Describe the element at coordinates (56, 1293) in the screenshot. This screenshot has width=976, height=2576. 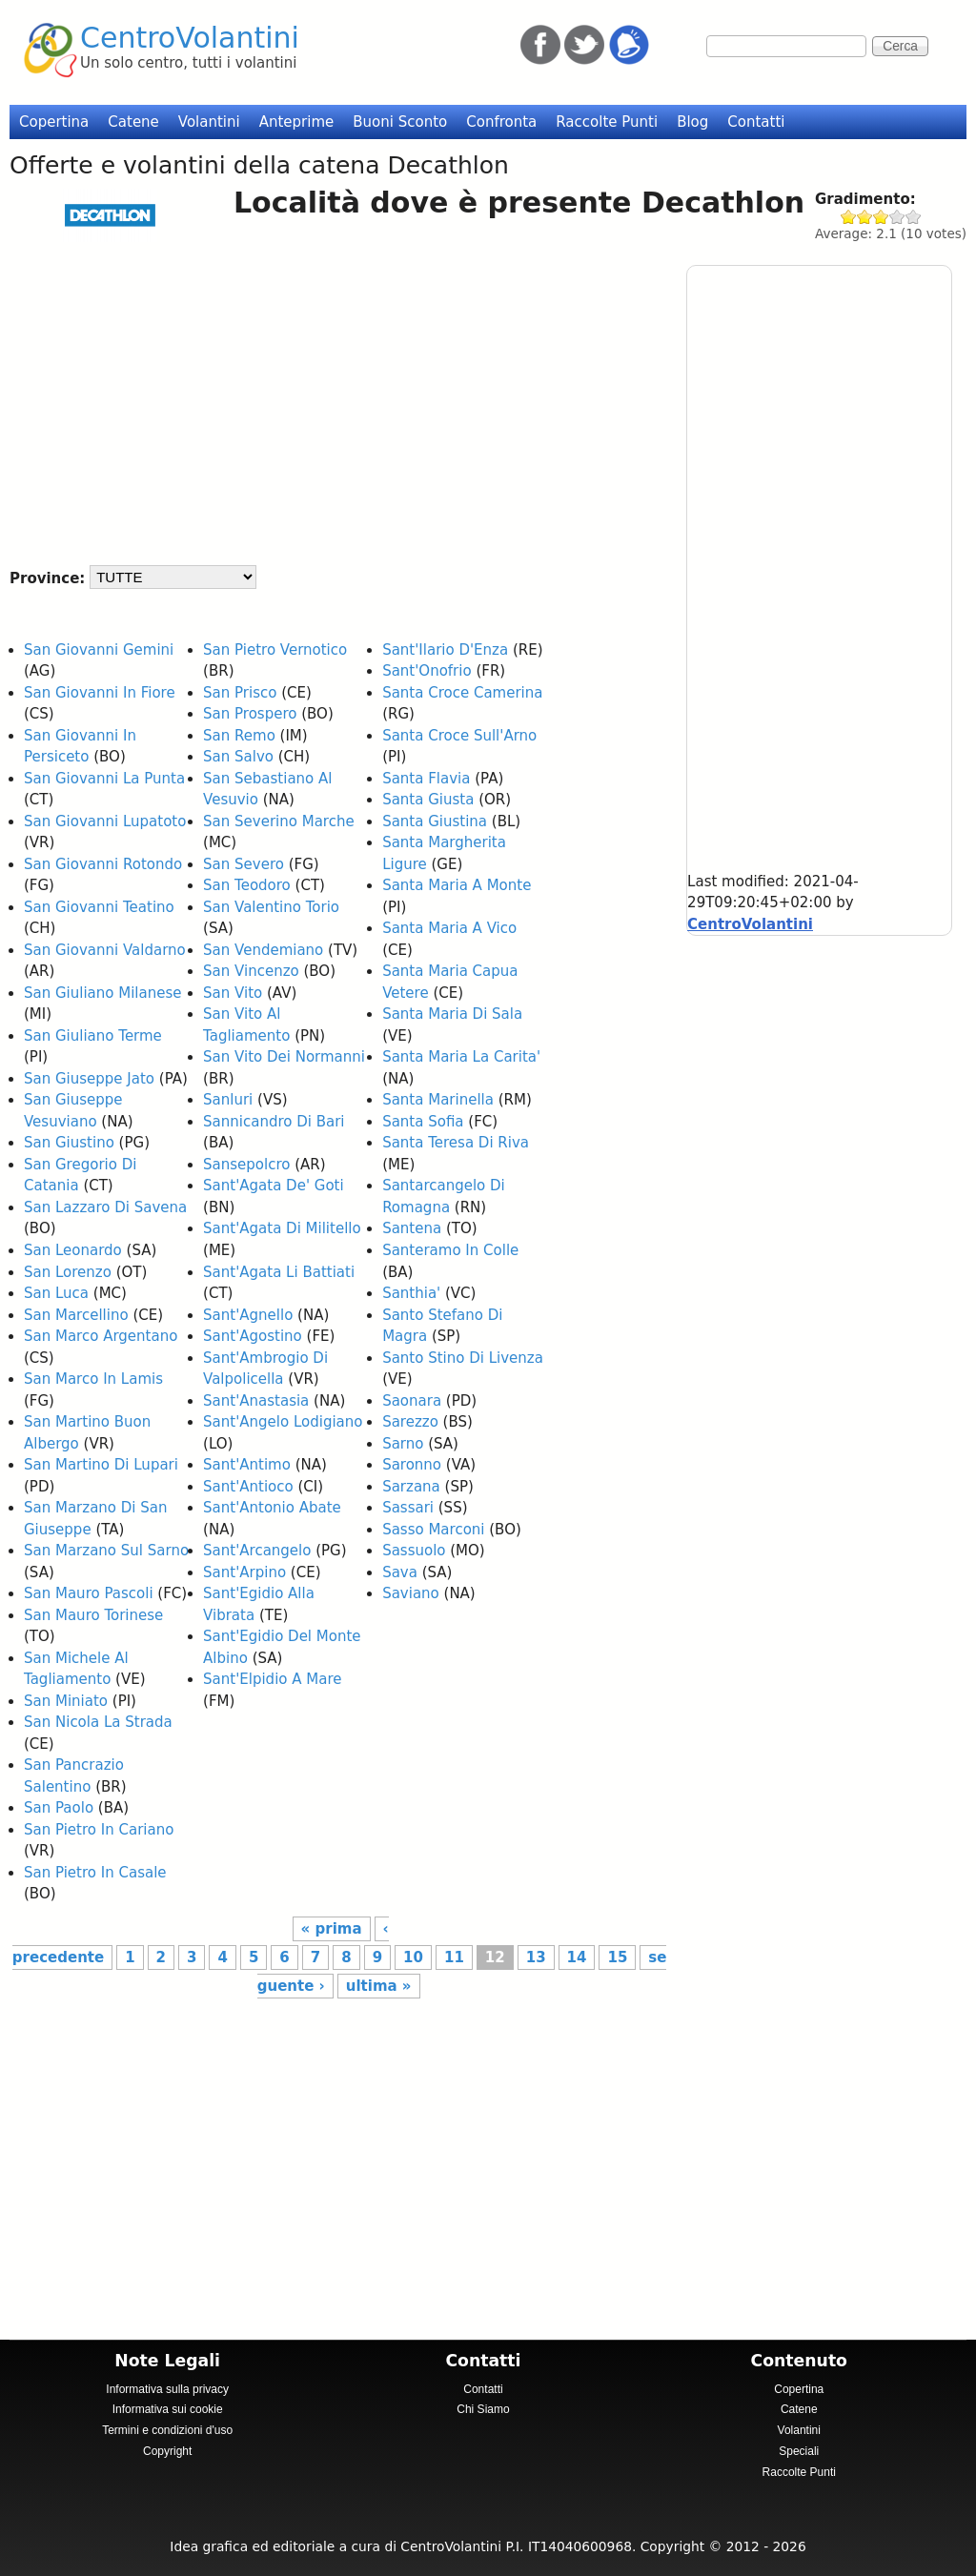
I see `San Luca` at that location.